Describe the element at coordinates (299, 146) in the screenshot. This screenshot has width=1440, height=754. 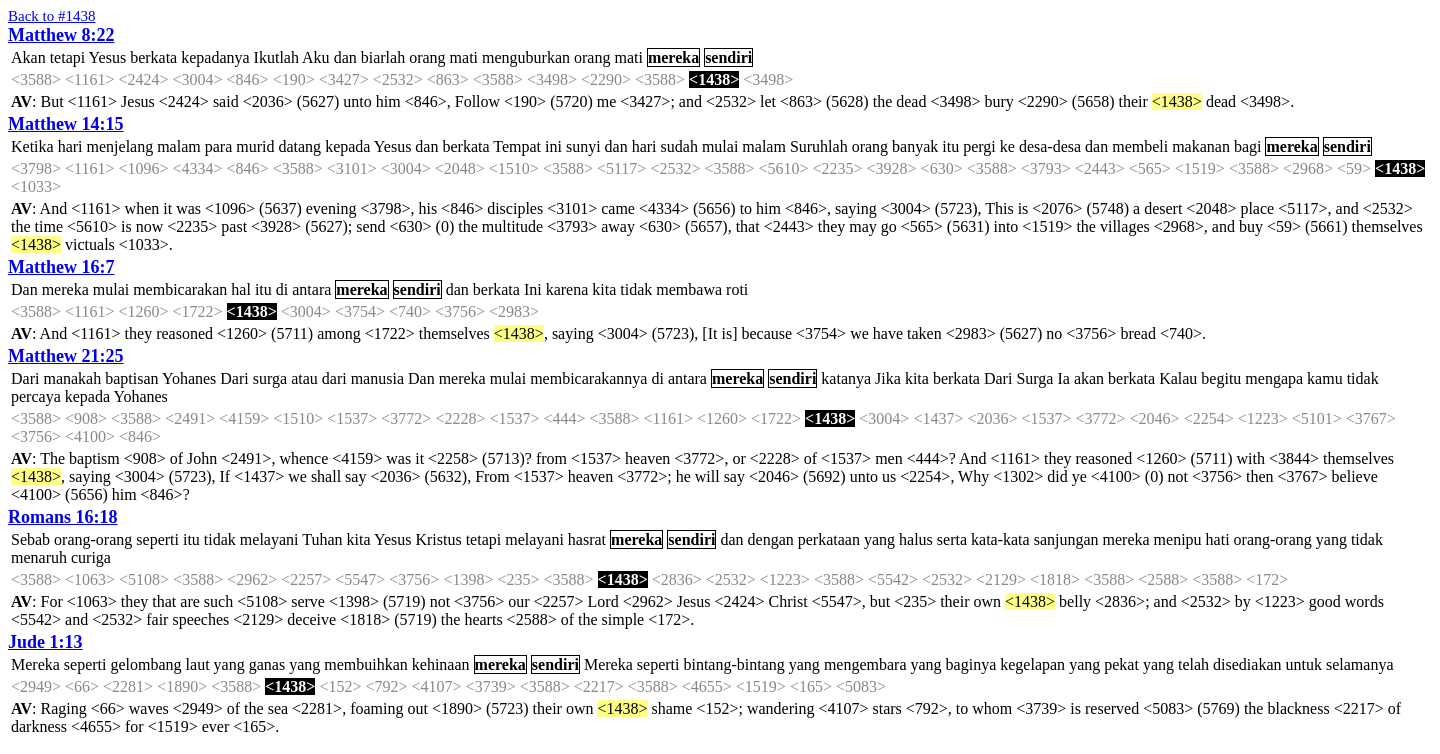
I see `datang` at that location.